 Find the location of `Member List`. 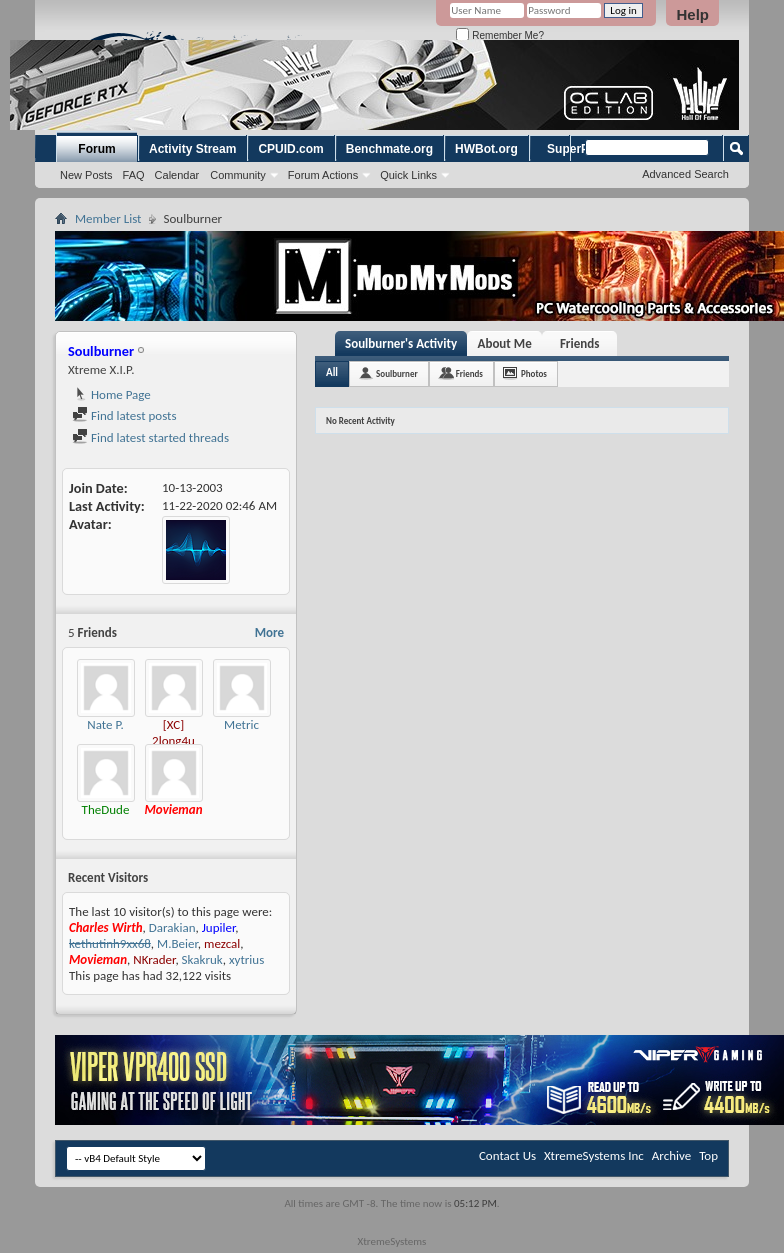

Member List is located at coordinates (108, 218).